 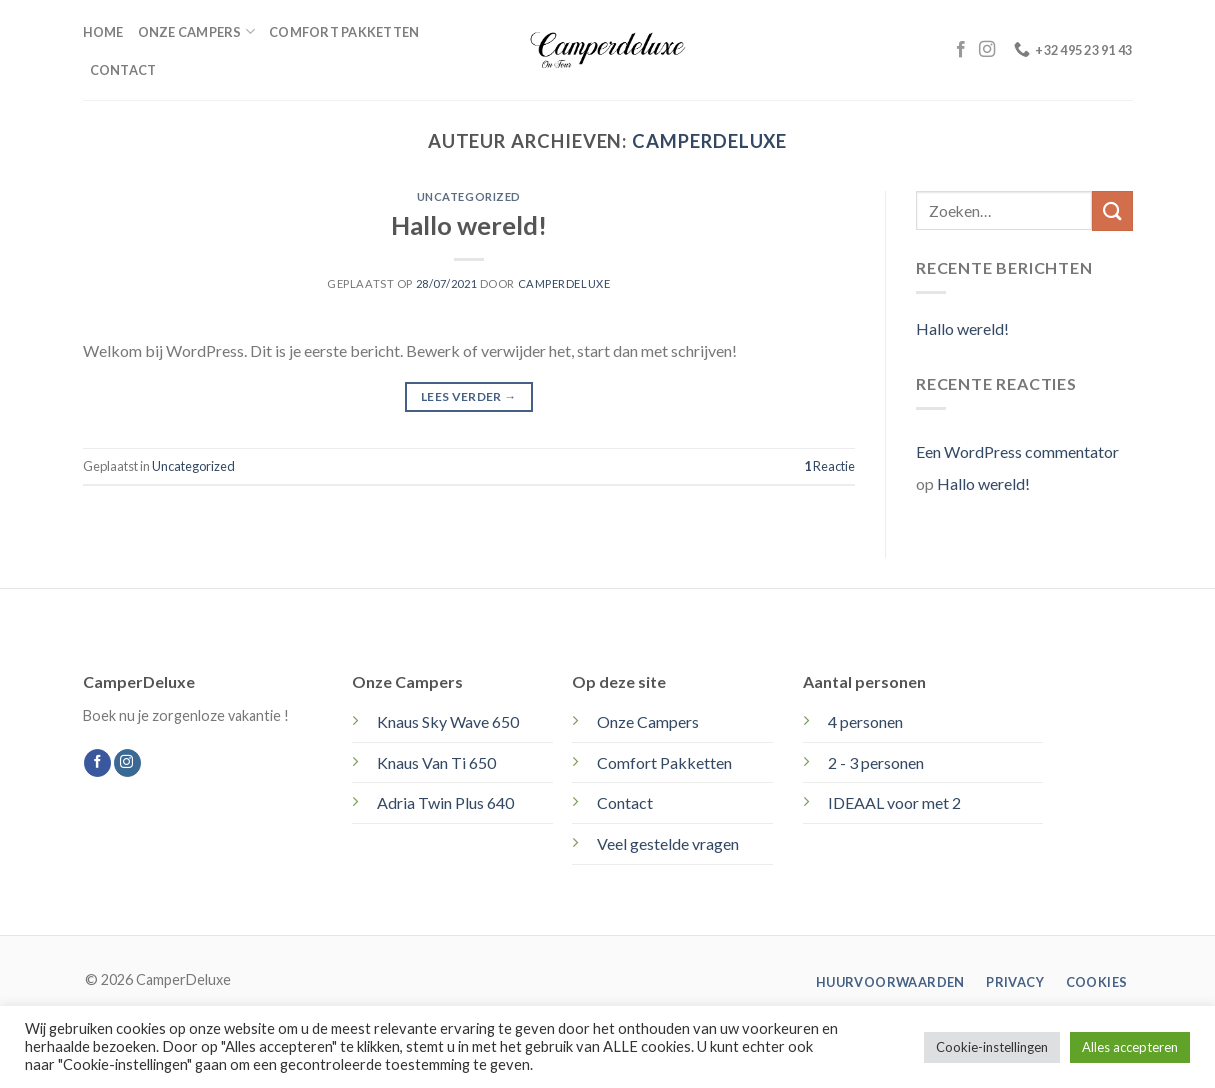 I want to click on Camperdeluxe, so click(x=709, y=141).